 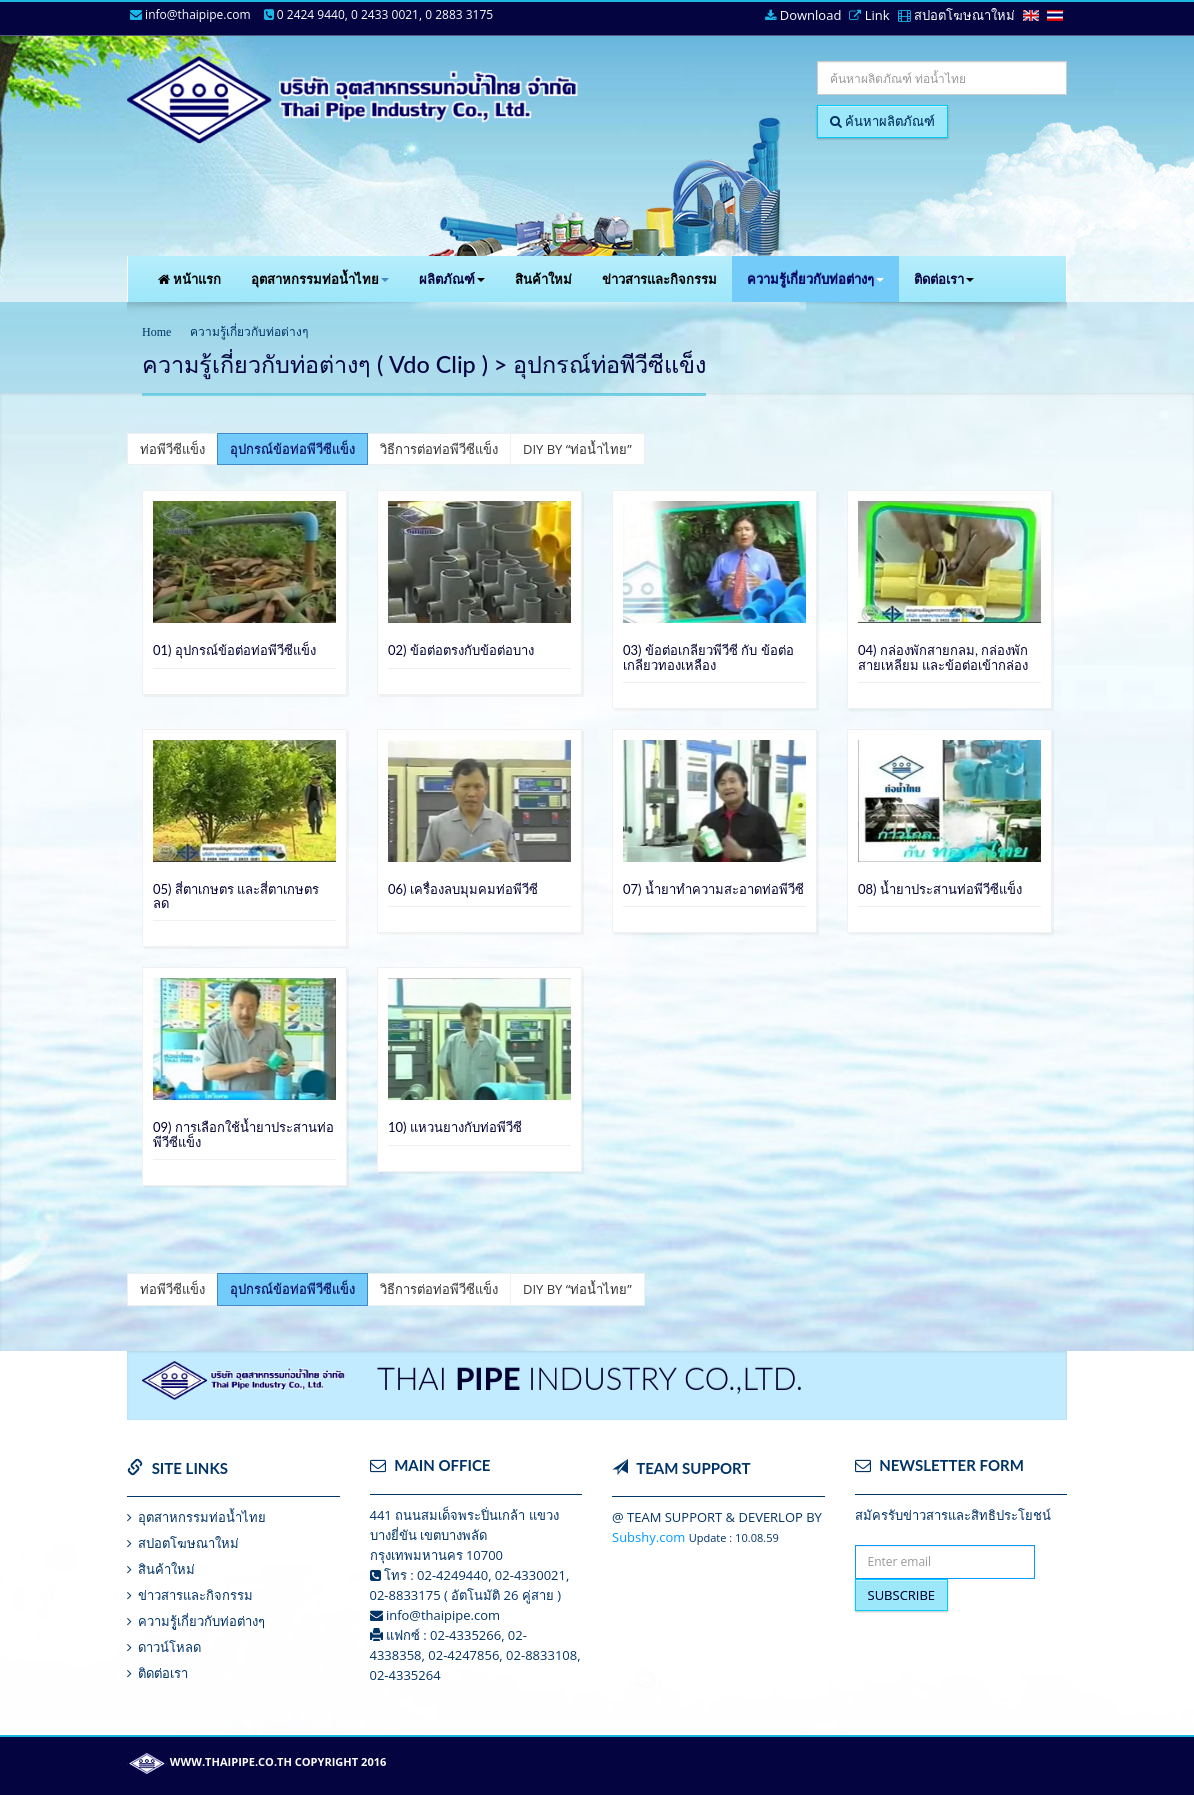 What do you see at coordinates (944, 279) in the screenshot?
I see `ติดต่อเรา` at bounding box center [944, 279].